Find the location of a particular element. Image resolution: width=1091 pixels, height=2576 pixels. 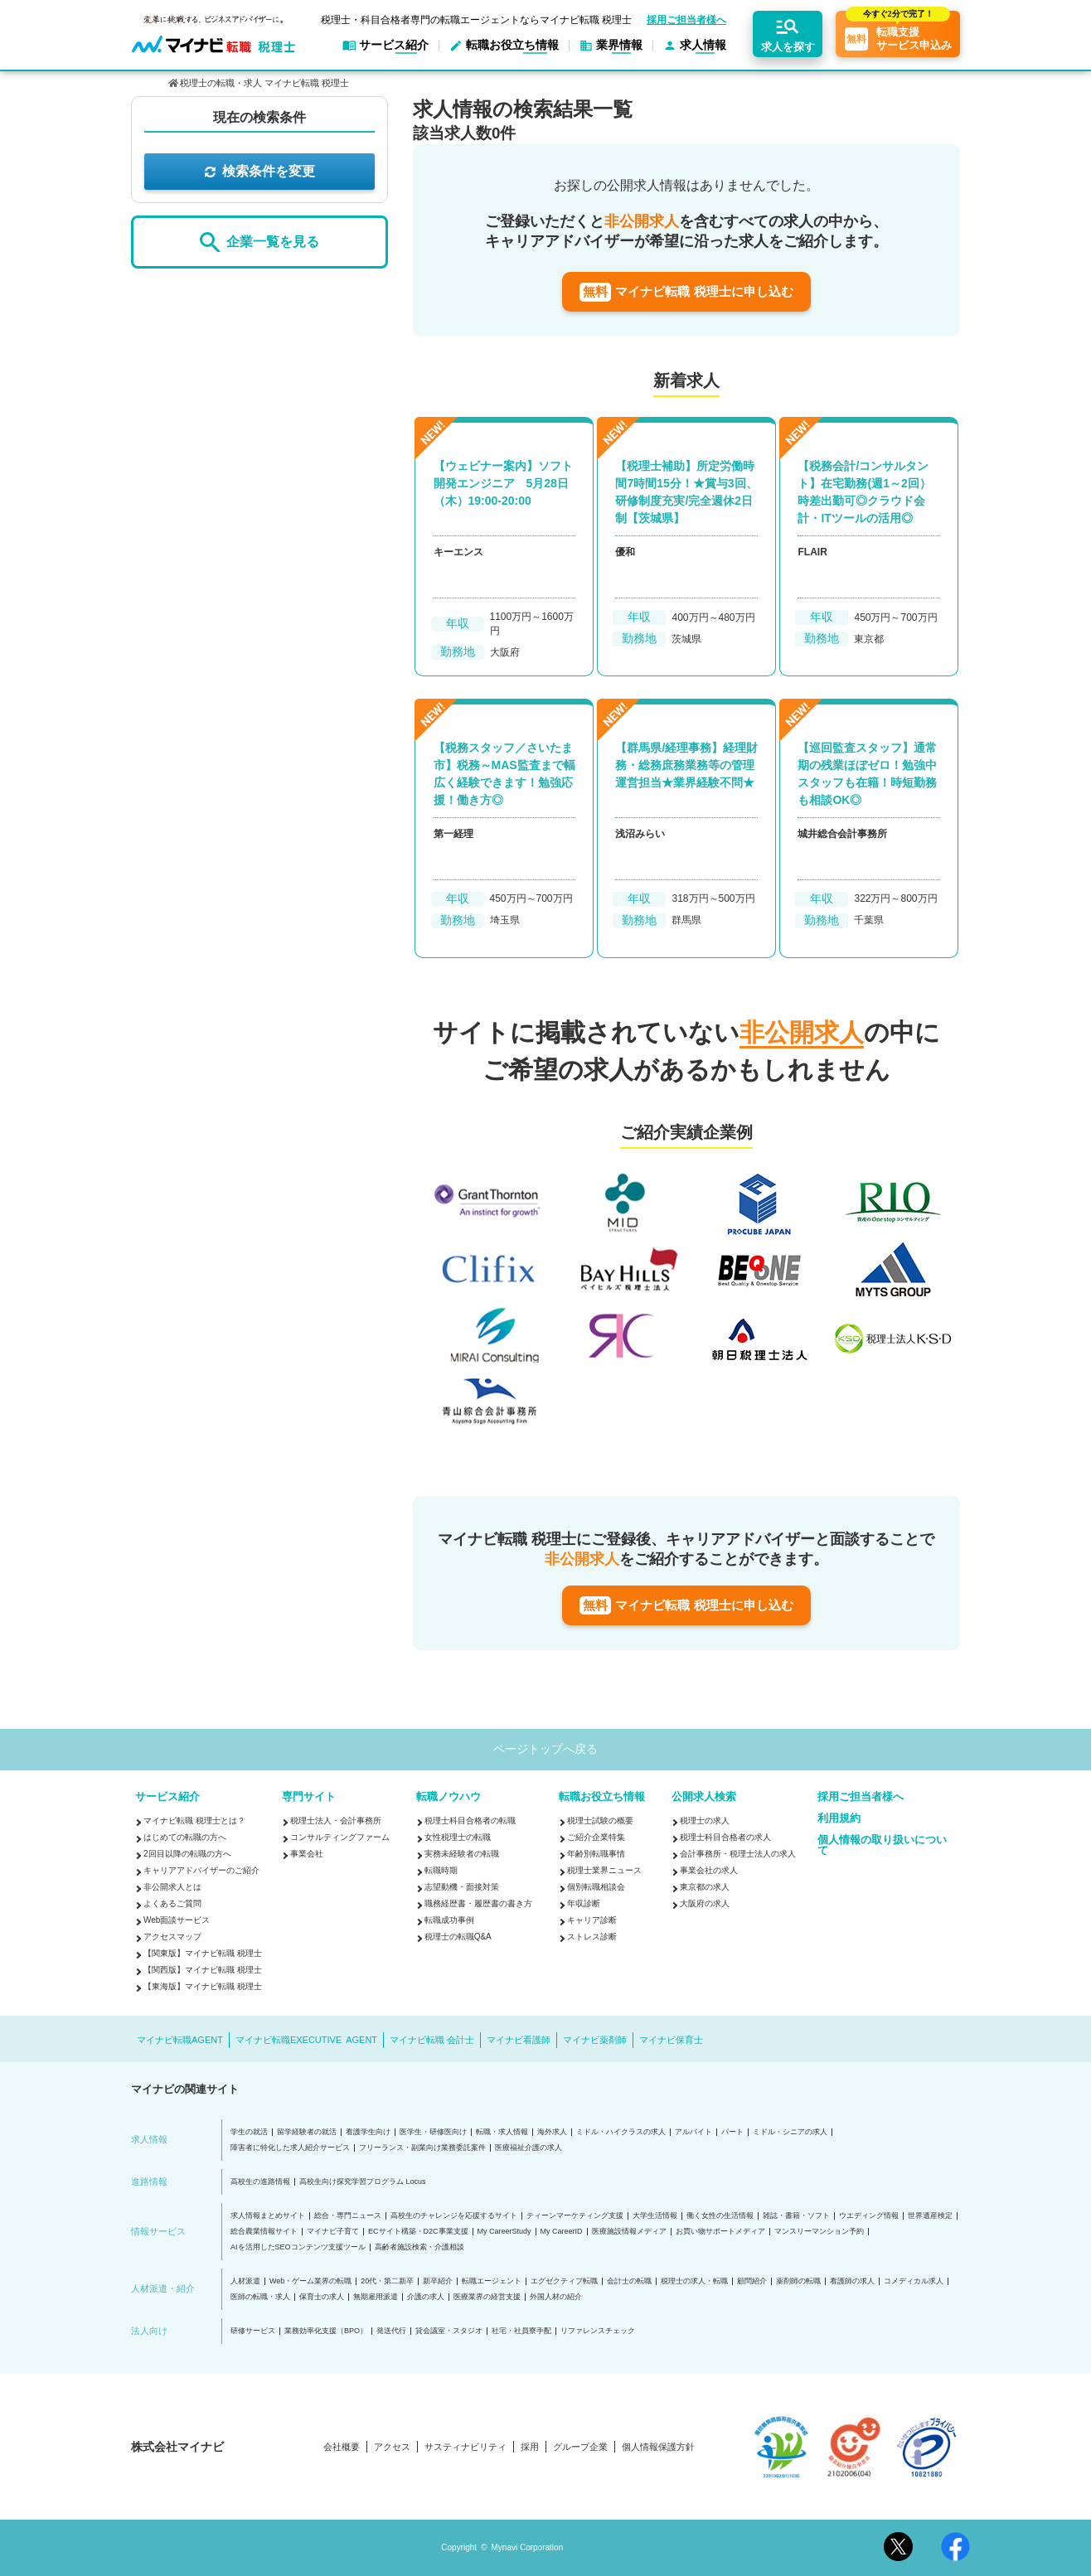

税理士の求人・転職 is located at coordinates (694, 2281).